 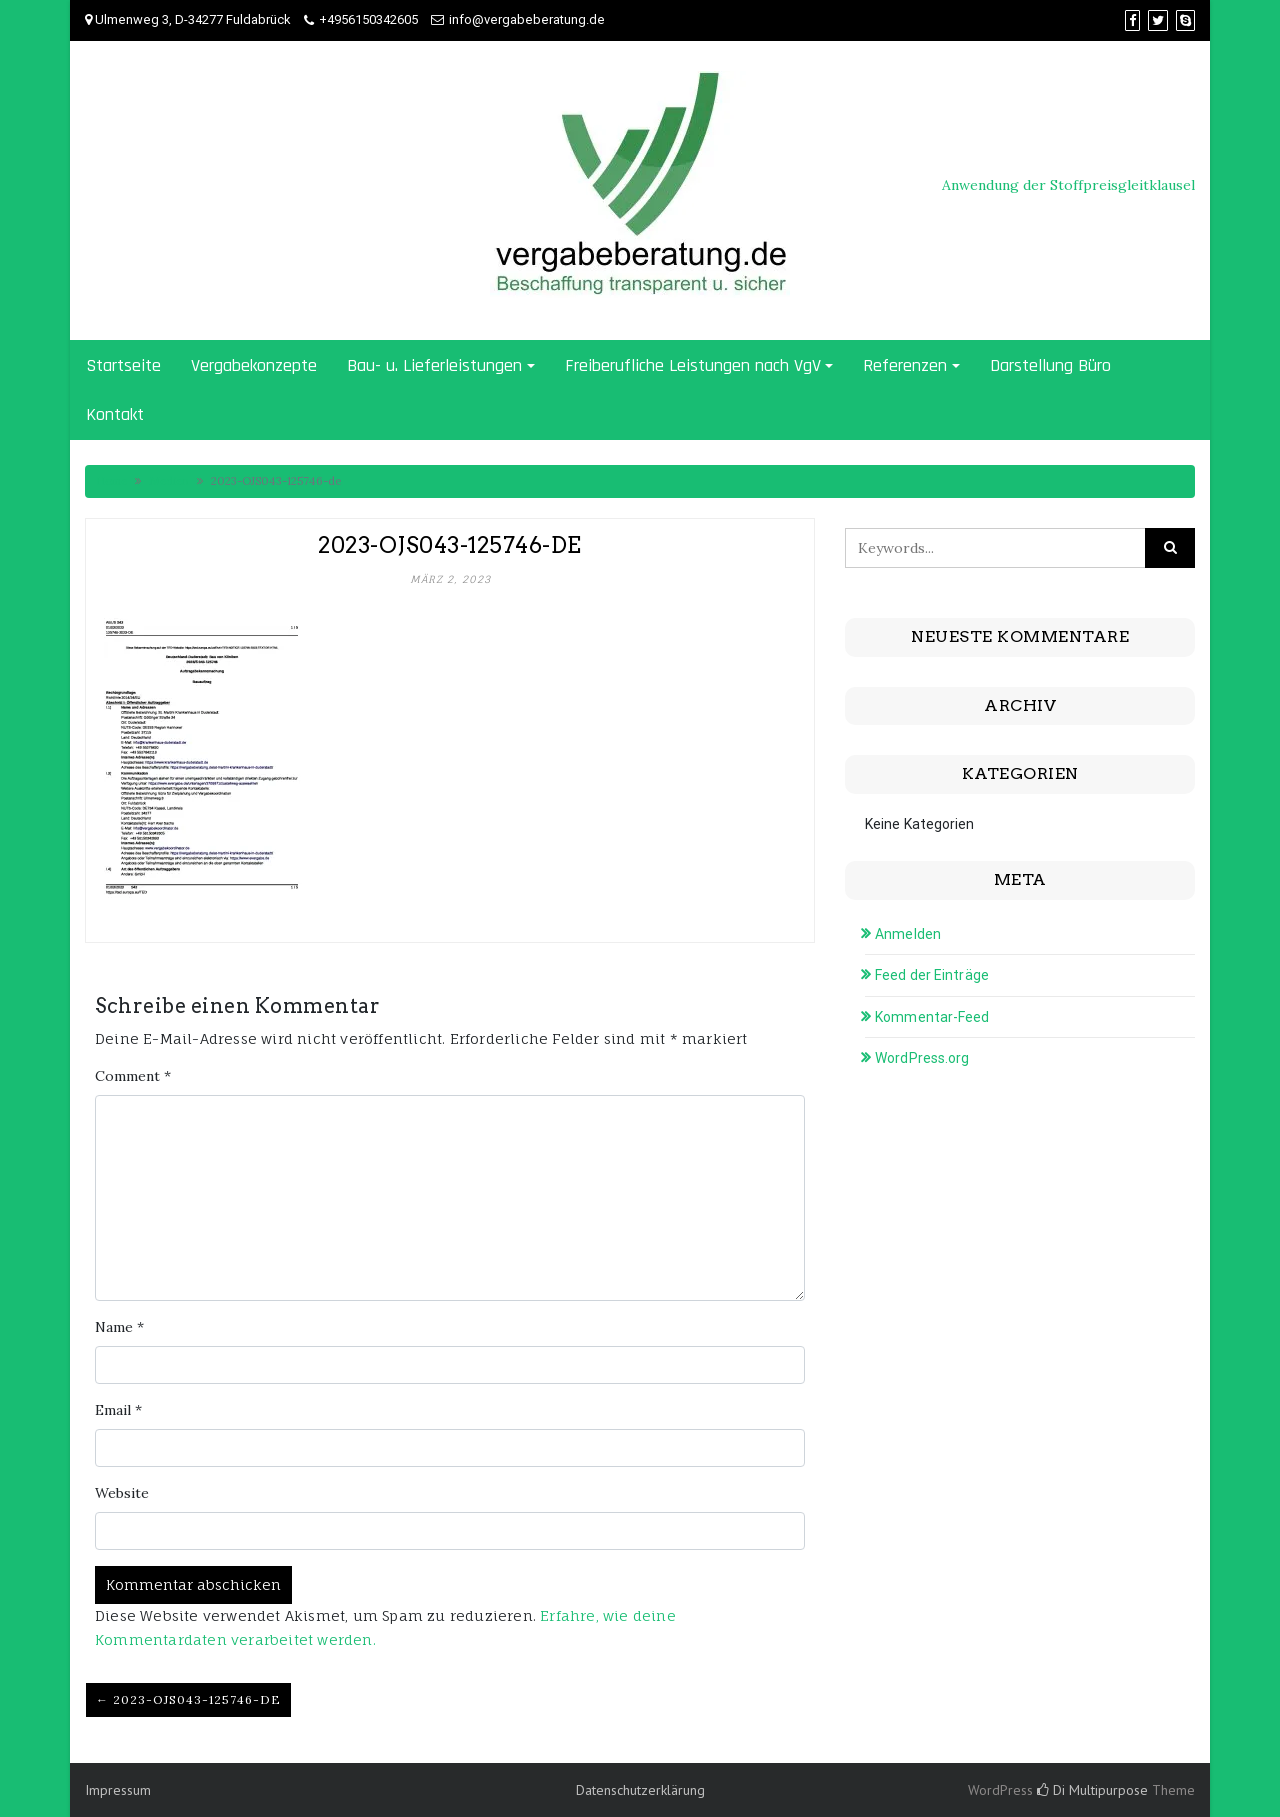 What do you see at coordinates (1132, 20) in the screenshot?
I see `[Facebook]` at bounding box center [1132, 20].